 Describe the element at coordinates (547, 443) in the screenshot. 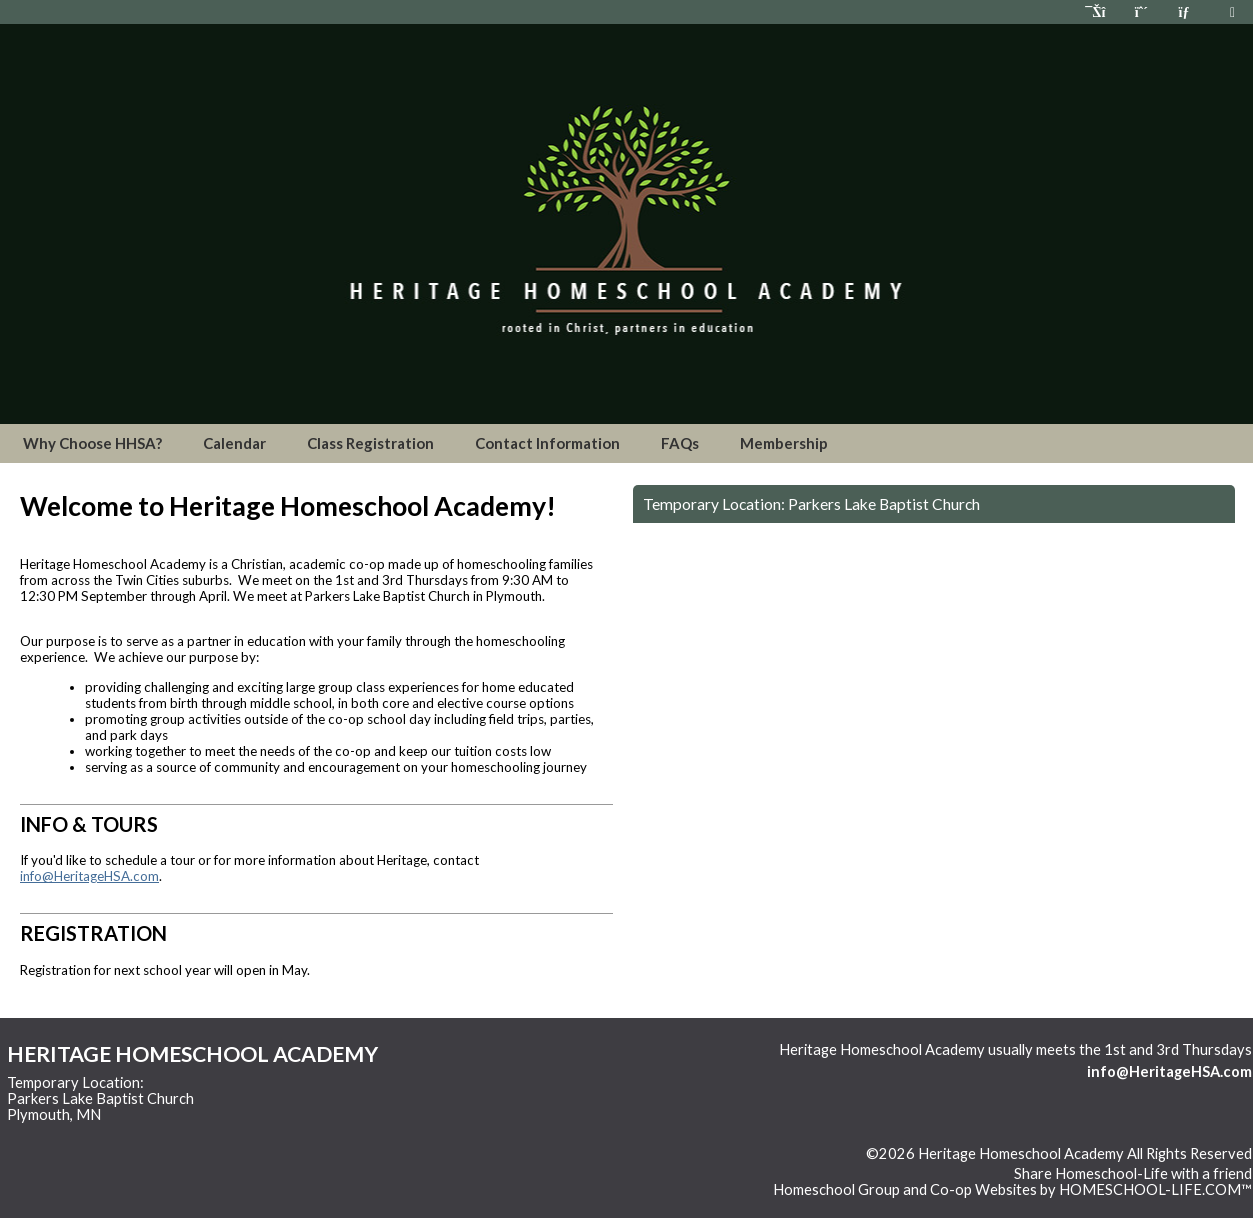

I see `Contact Information` at that location.